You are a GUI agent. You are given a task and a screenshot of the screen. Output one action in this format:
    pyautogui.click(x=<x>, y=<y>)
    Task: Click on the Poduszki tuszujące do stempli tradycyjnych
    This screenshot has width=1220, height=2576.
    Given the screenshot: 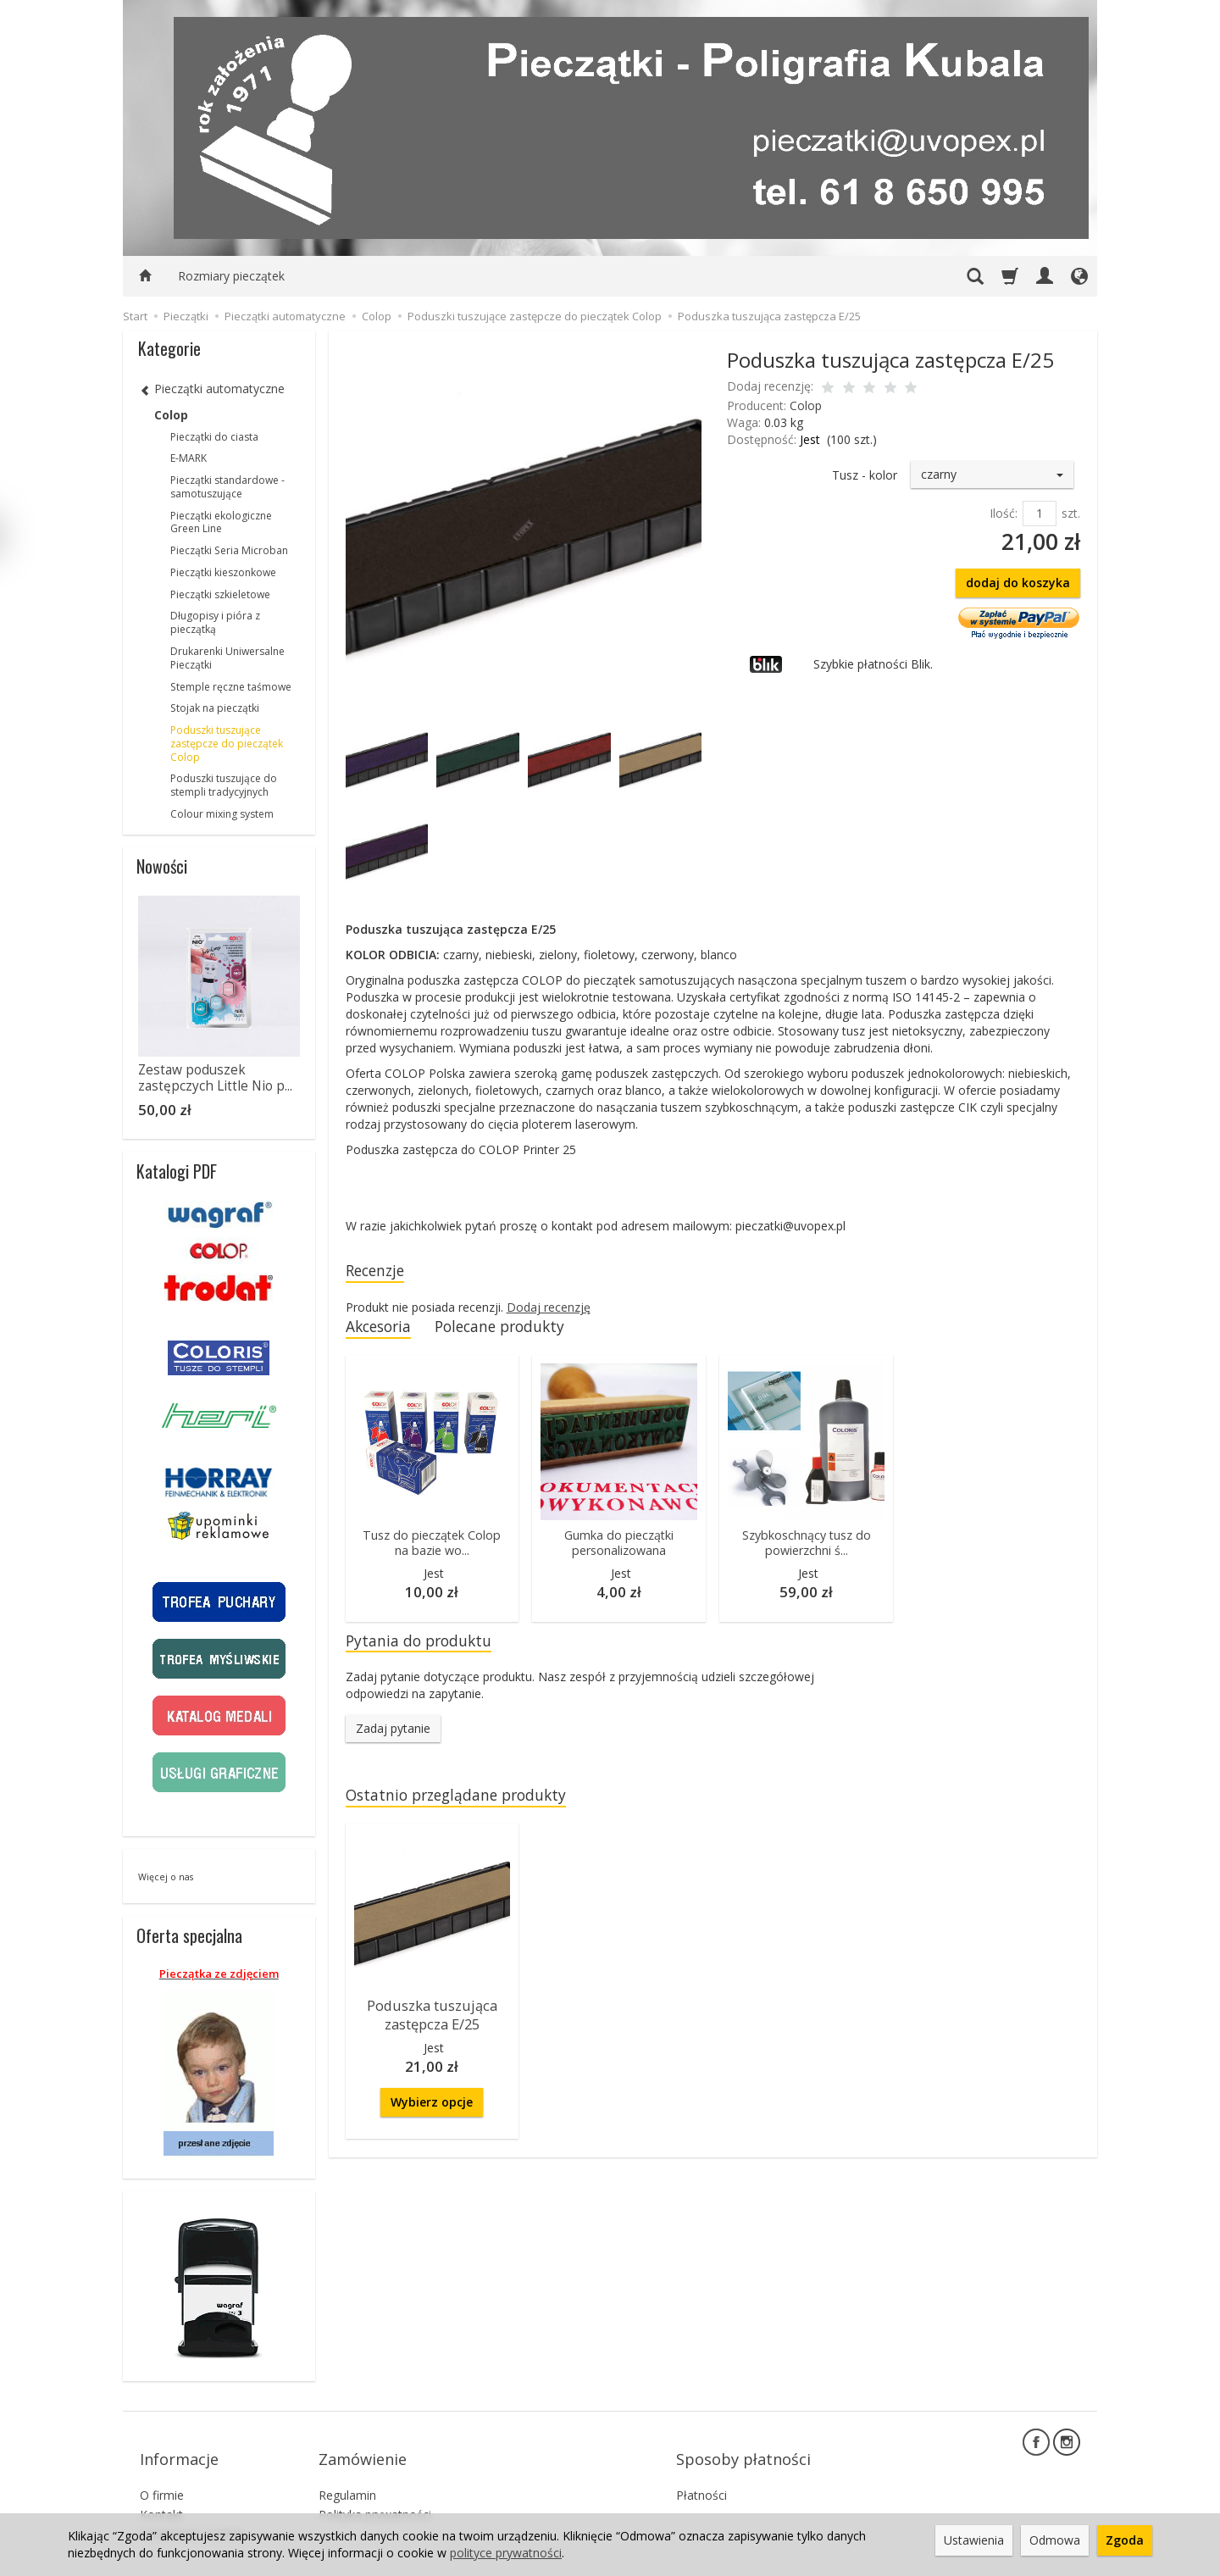 What is the action you would take?
    pyautogui.click(x=223, y=785)
    